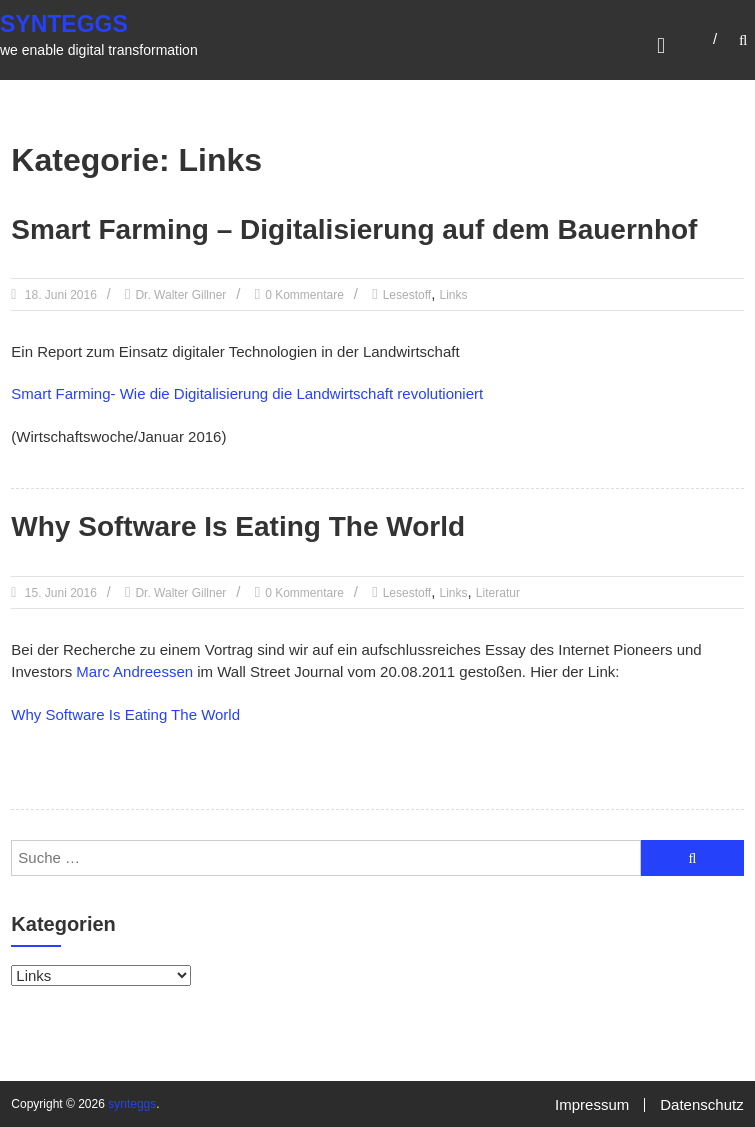 The image size is (755, 1127). I want to click on Links, so click(454, 295).